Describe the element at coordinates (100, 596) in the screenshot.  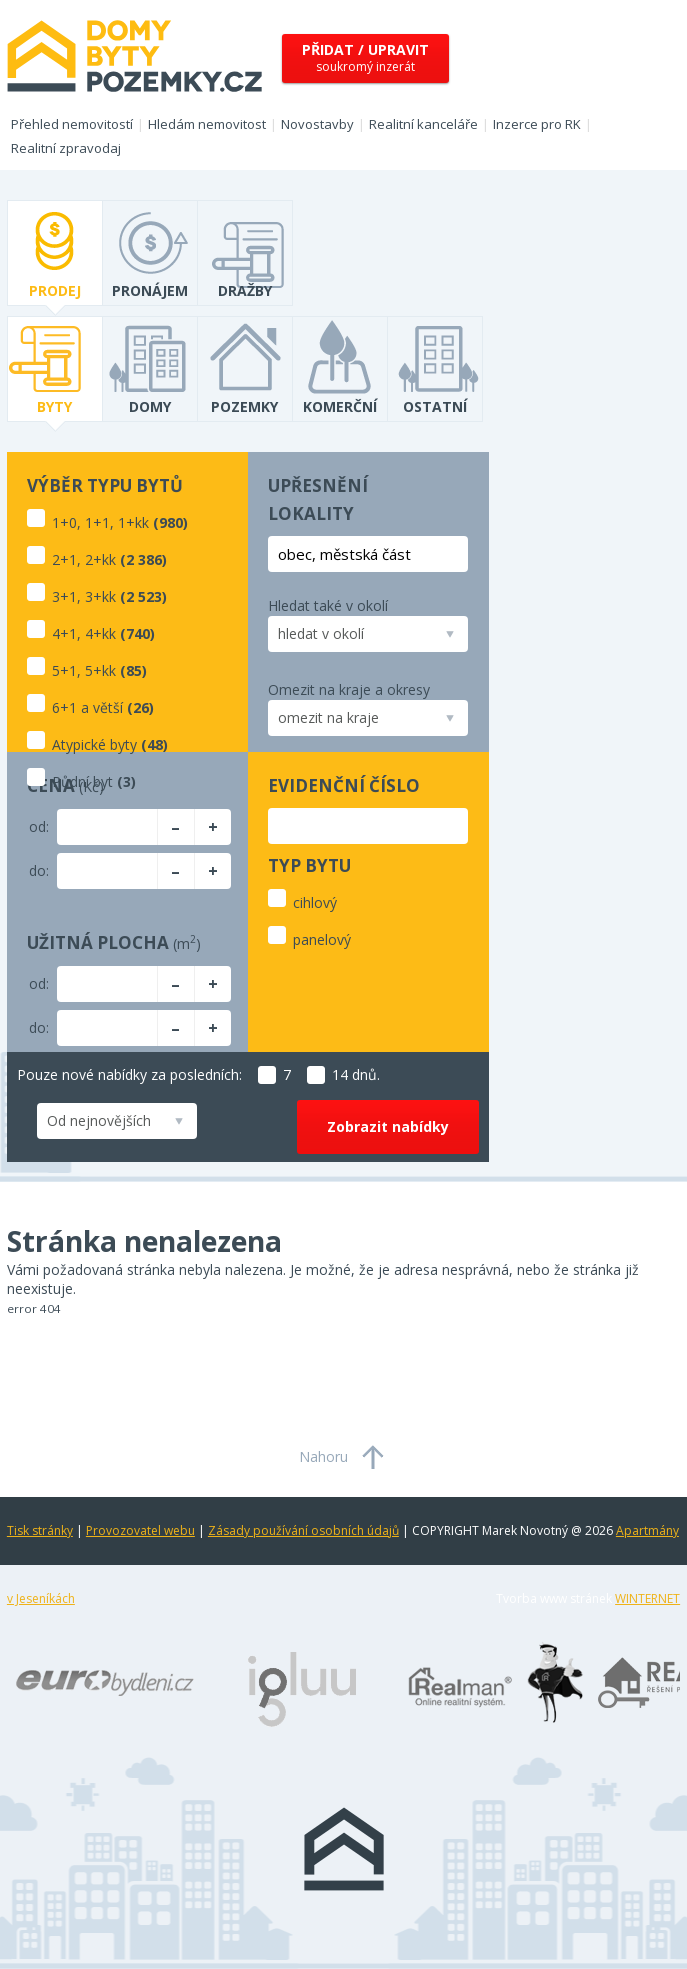
I see `3+kk` at that location.